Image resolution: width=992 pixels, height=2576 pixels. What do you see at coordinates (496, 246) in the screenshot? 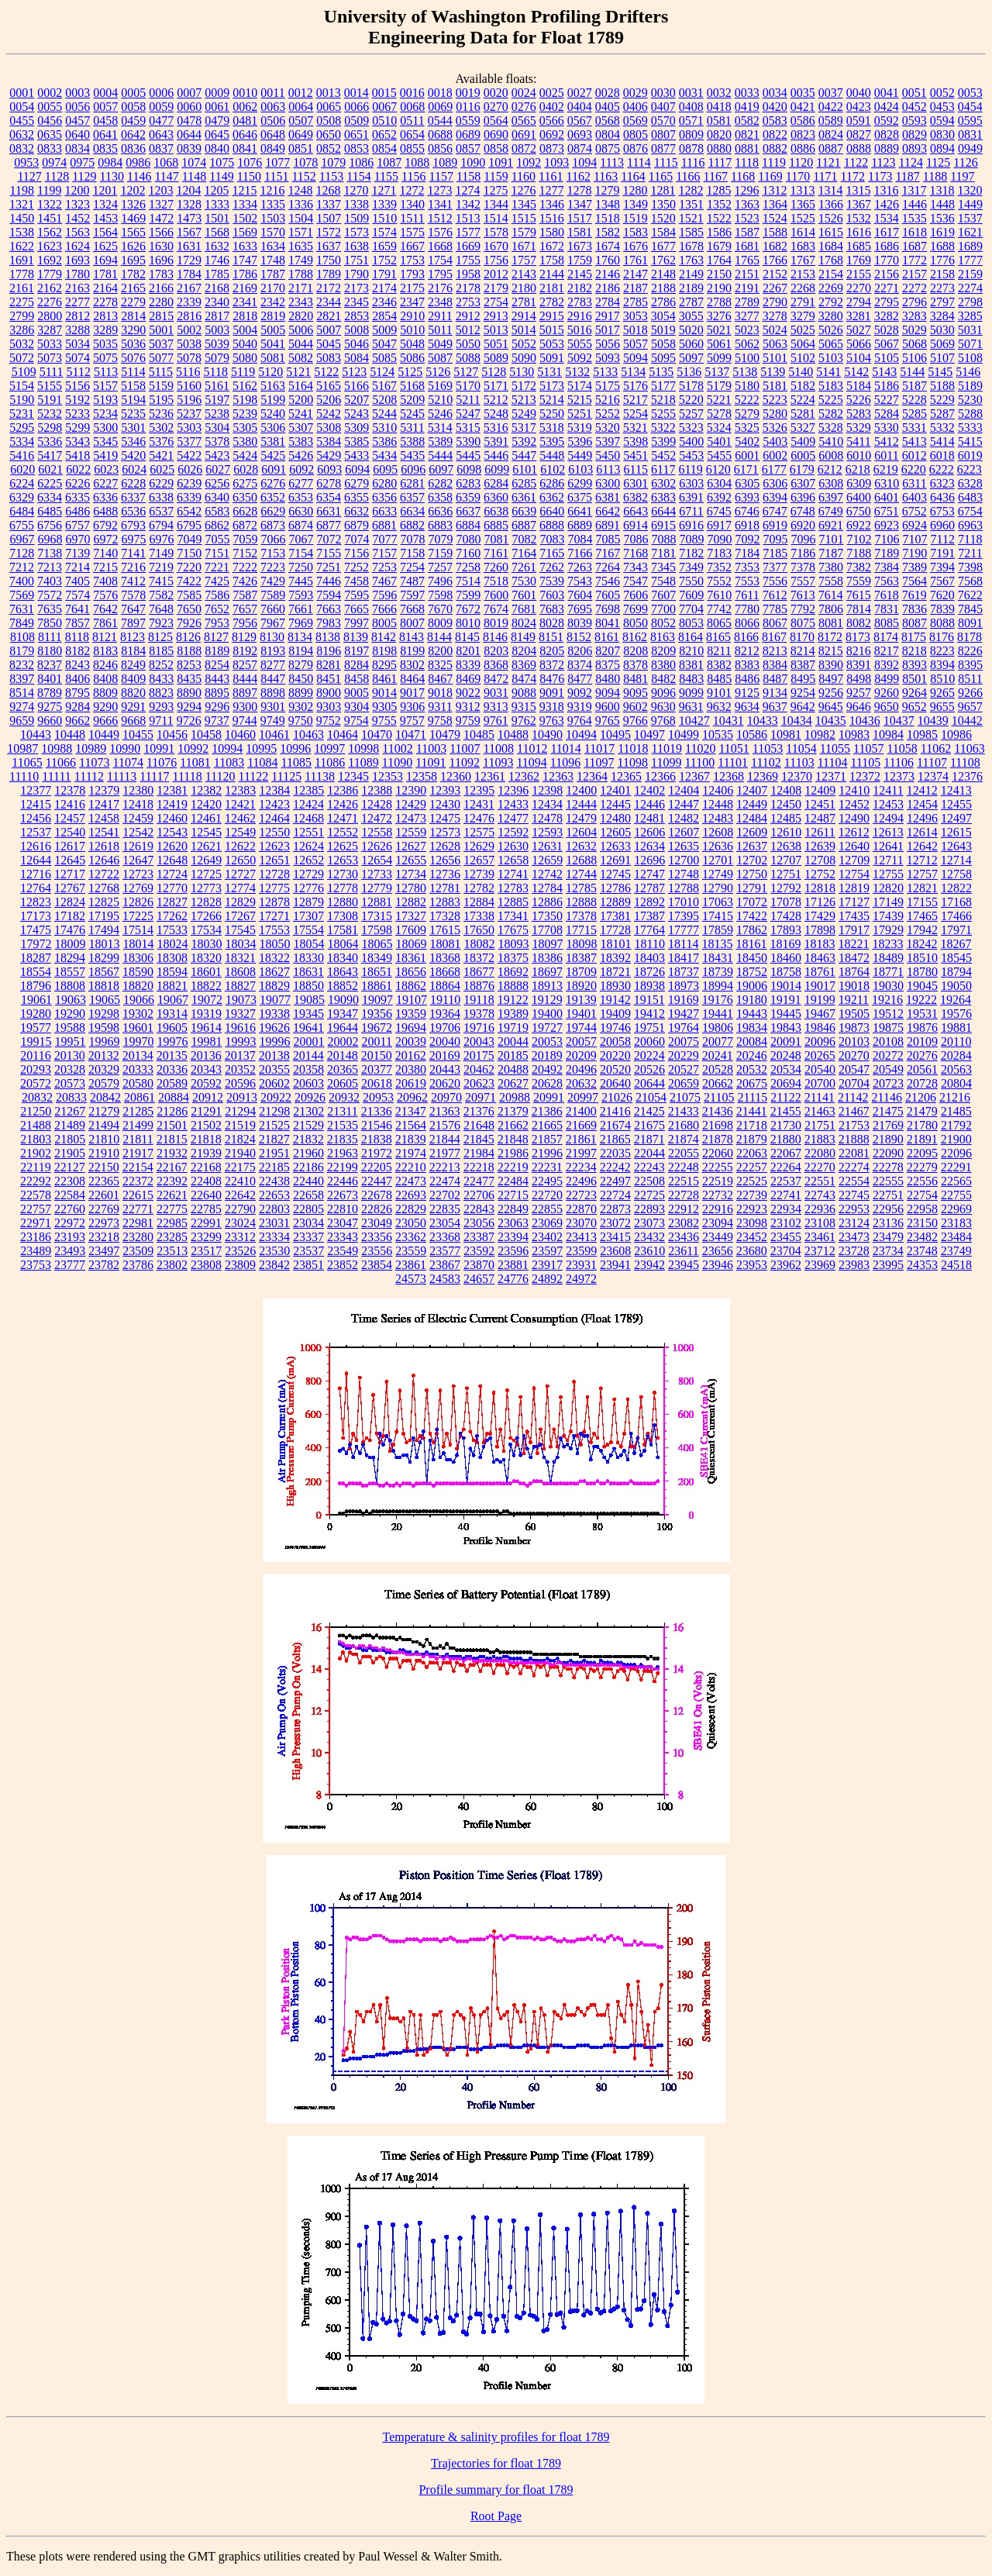
I see `1670` at bounding box center [496, 246].